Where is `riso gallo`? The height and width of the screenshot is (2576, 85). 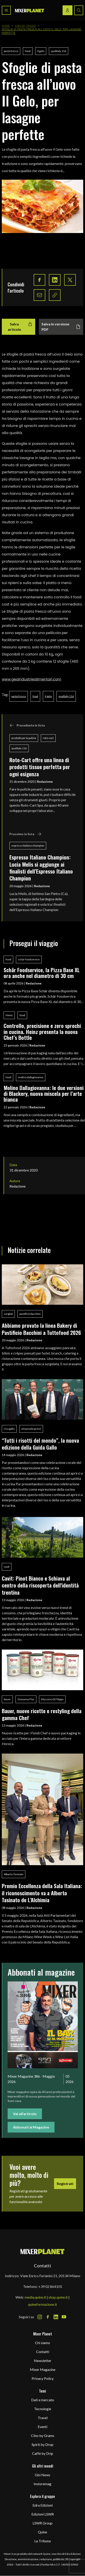 riso gallo is located at coordinates (9, 1428).